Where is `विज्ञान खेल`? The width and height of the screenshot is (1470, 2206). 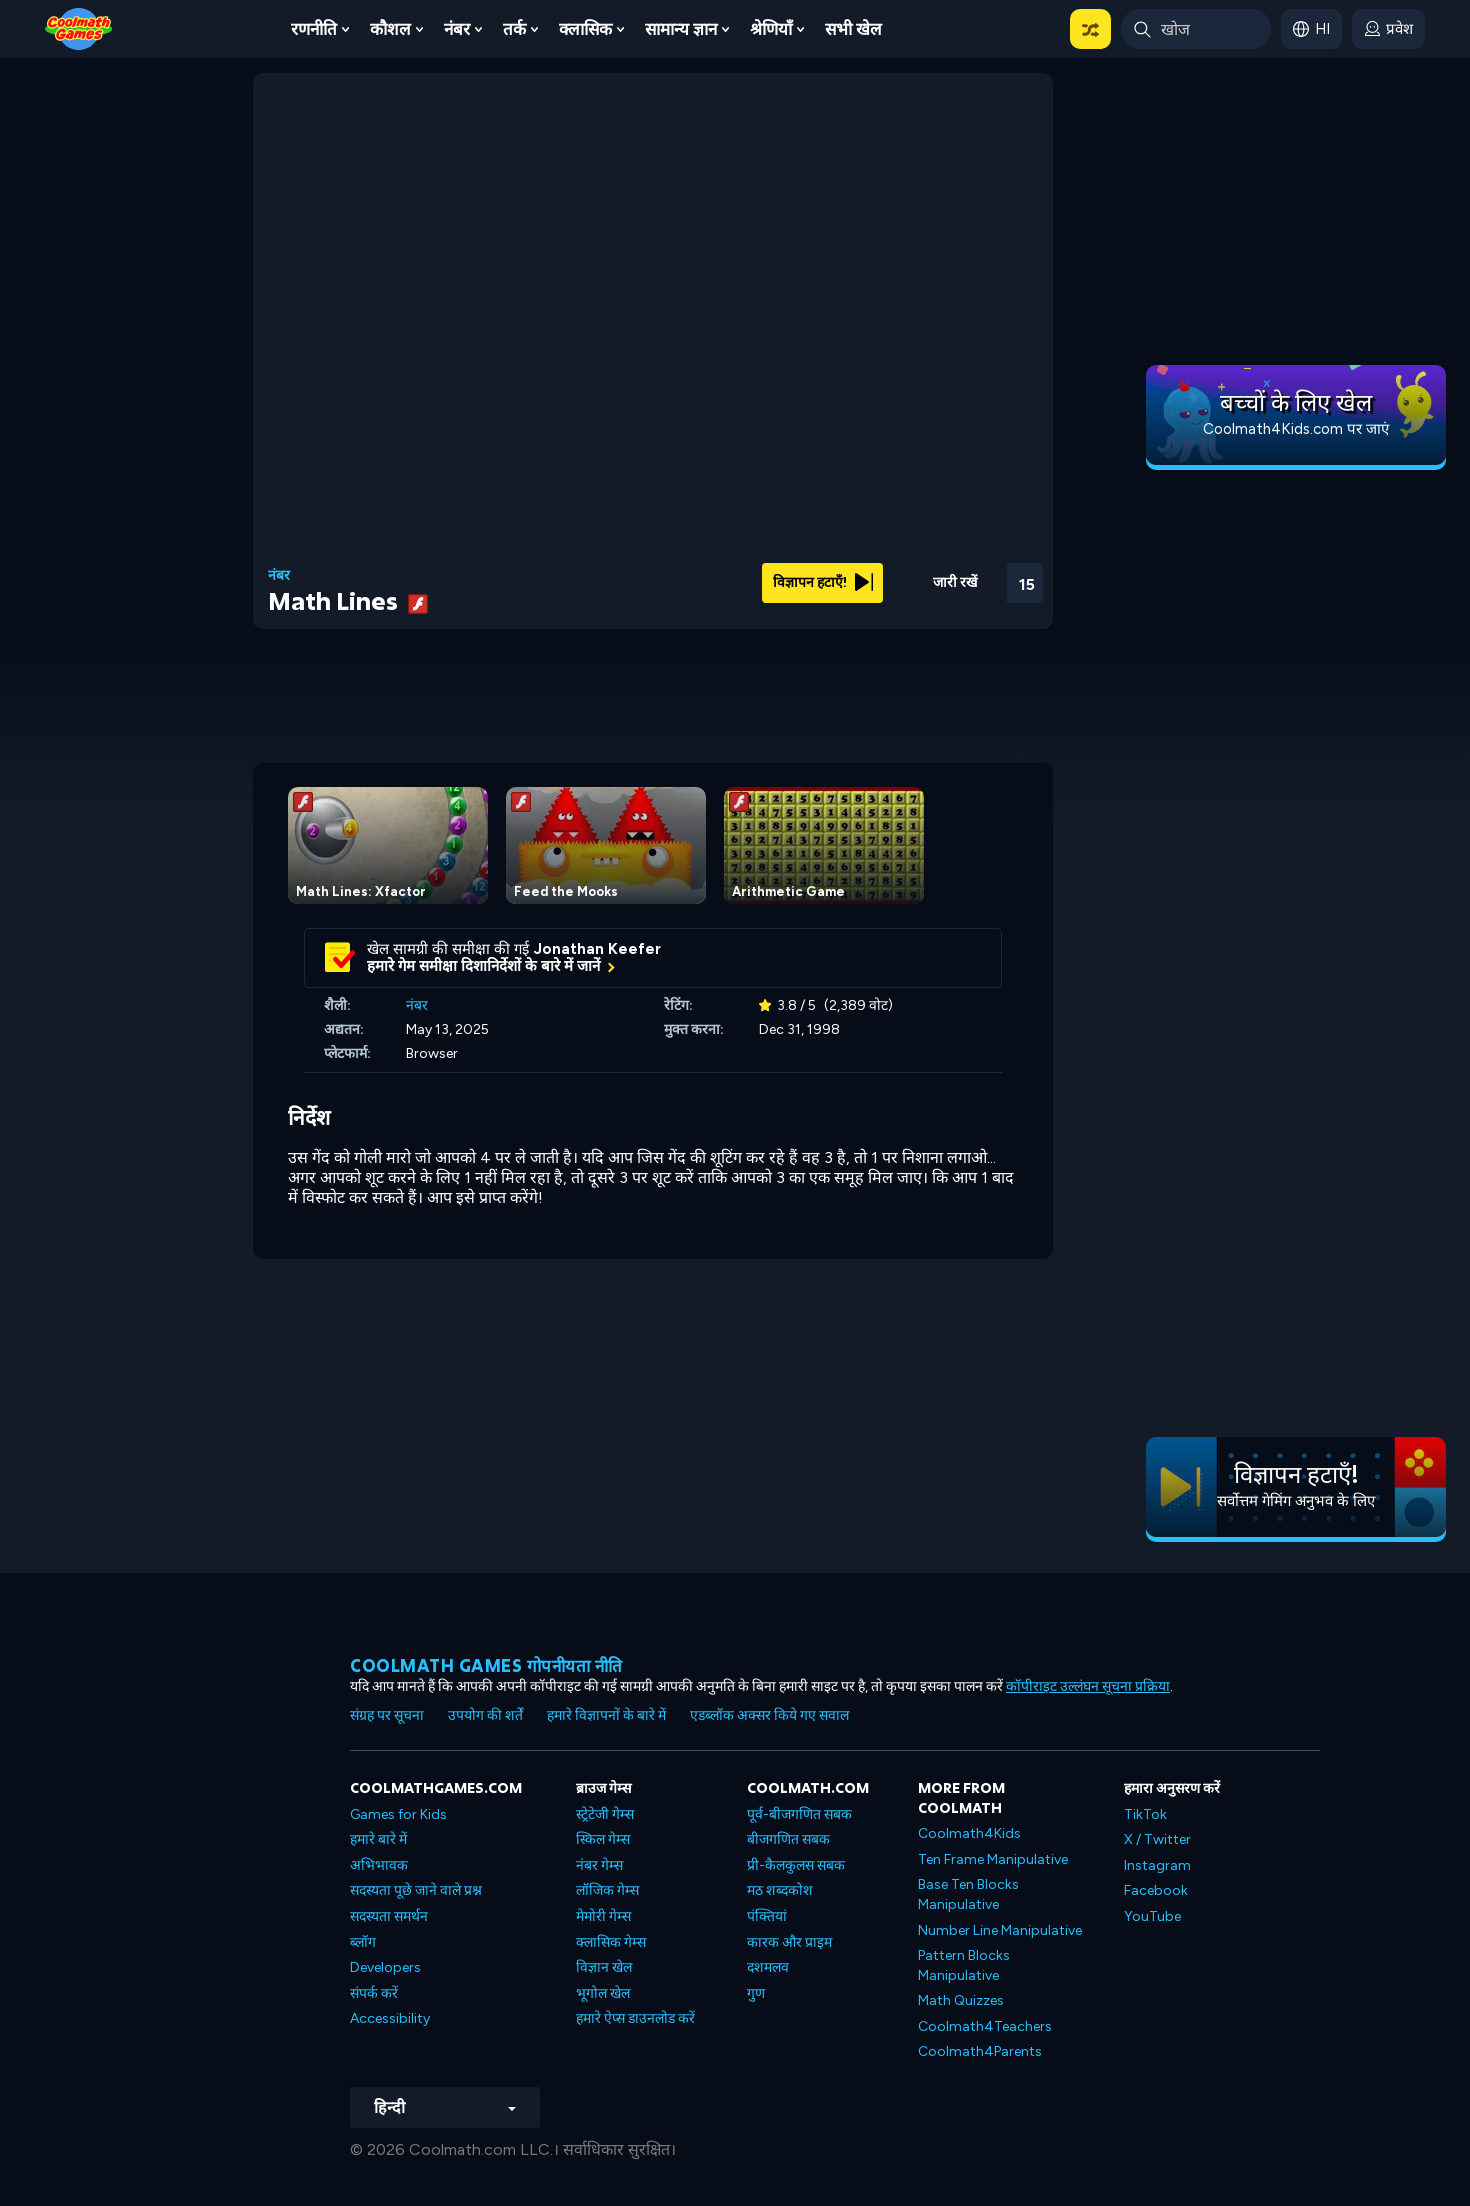 विज्ञान खेल is located at coordinates (604, 1967).